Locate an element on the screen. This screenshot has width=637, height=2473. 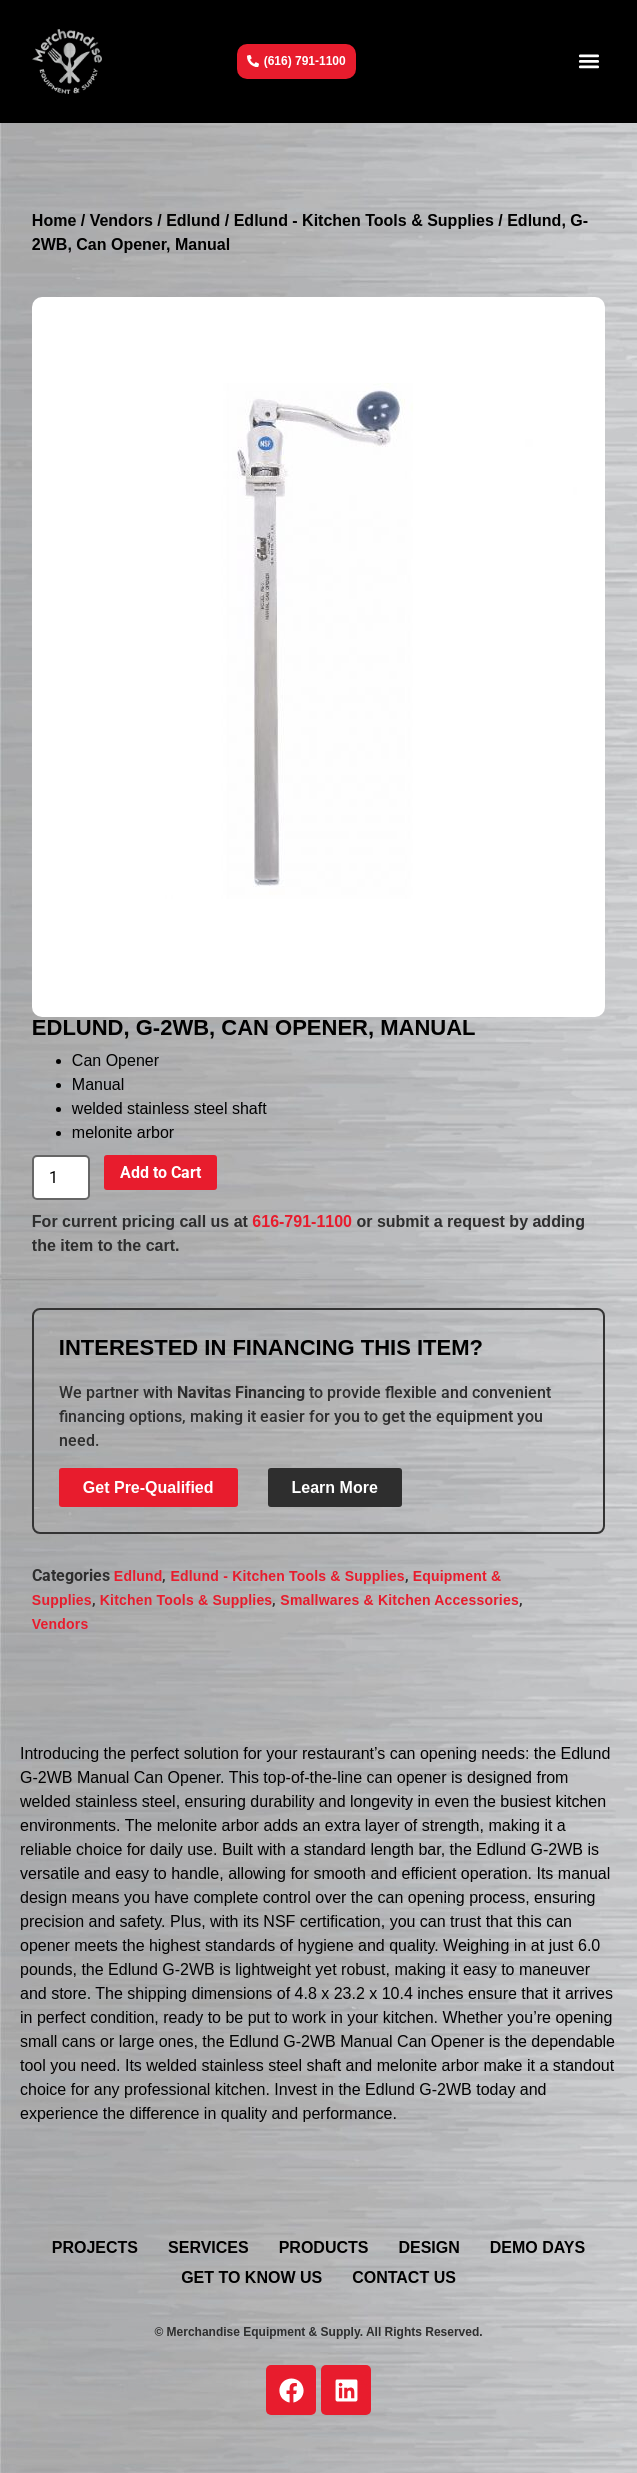
[button] is located at coordinates (588, 61).